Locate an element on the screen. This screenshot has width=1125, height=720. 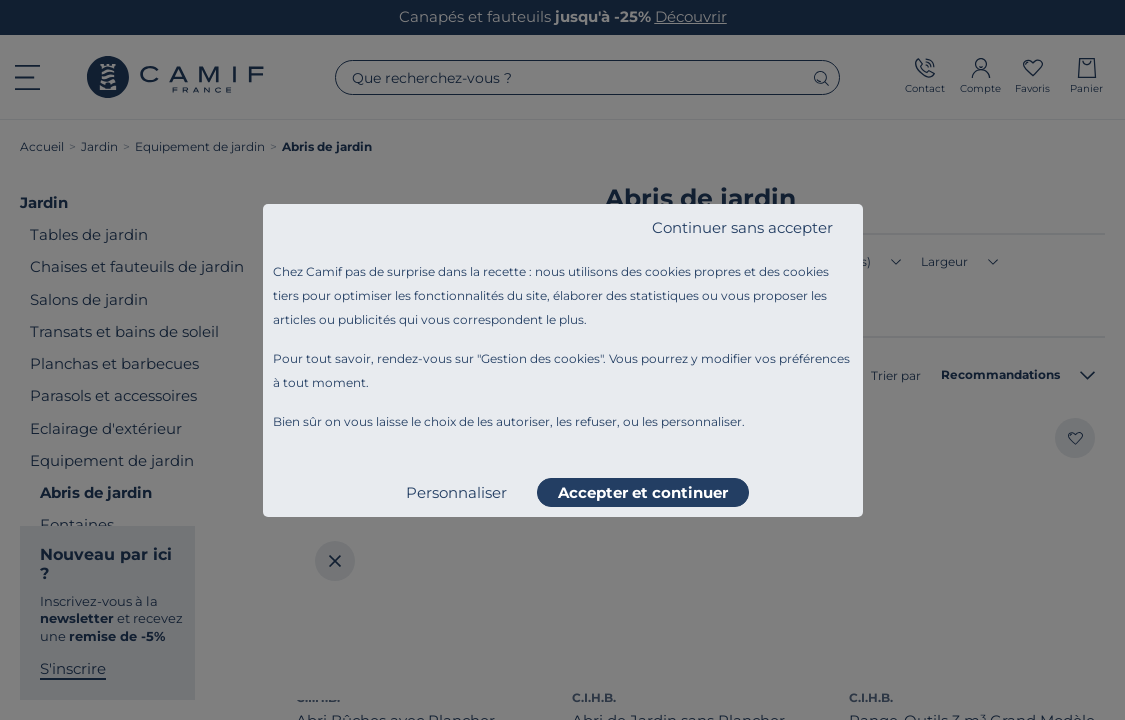
Continuer sans accepter [listitem] is located at coordinates (742, 227).